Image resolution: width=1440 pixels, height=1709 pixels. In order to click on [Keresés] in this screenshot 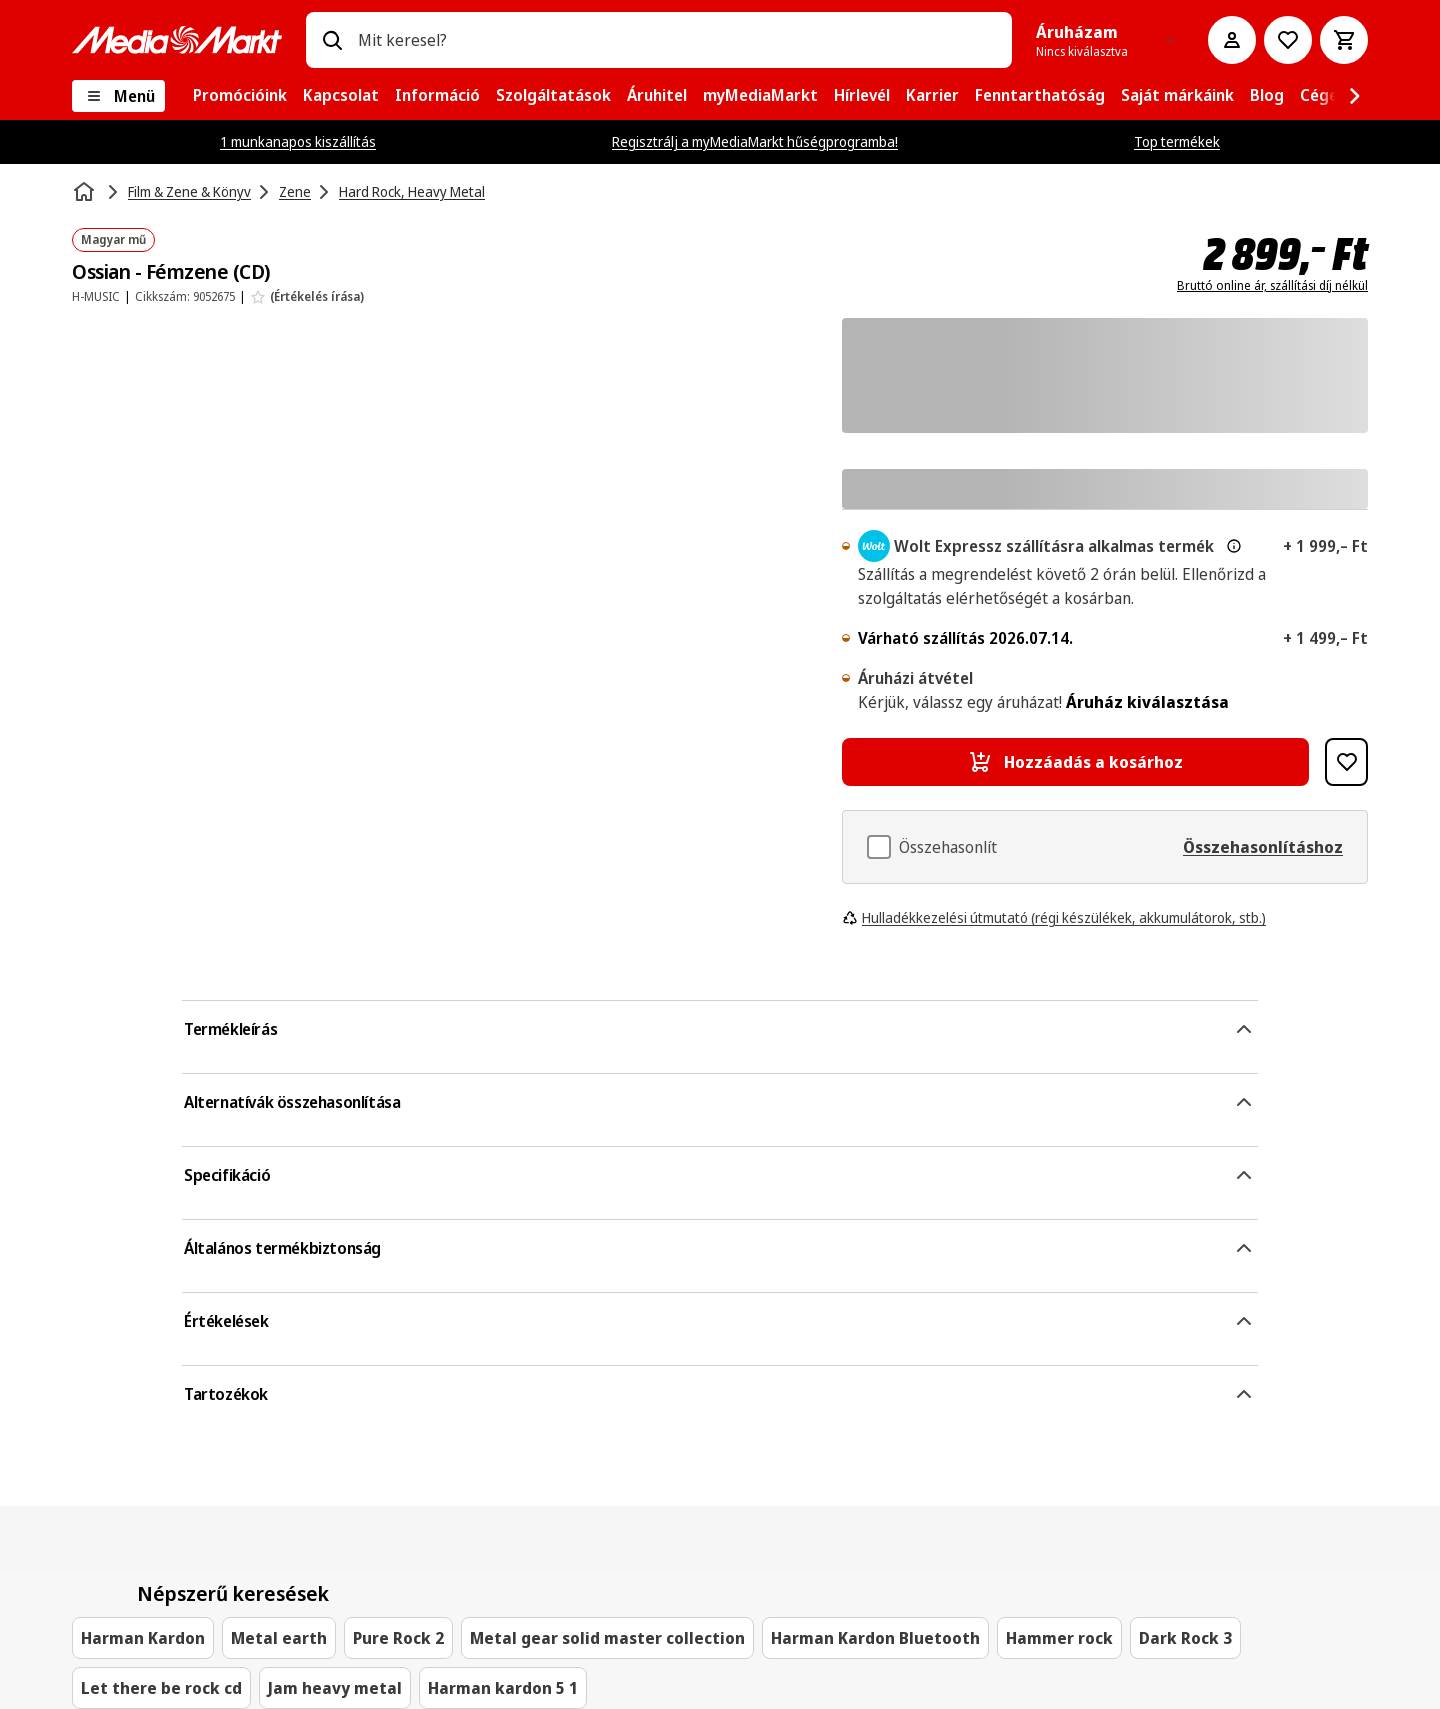, I will do `click(332, 40)`.